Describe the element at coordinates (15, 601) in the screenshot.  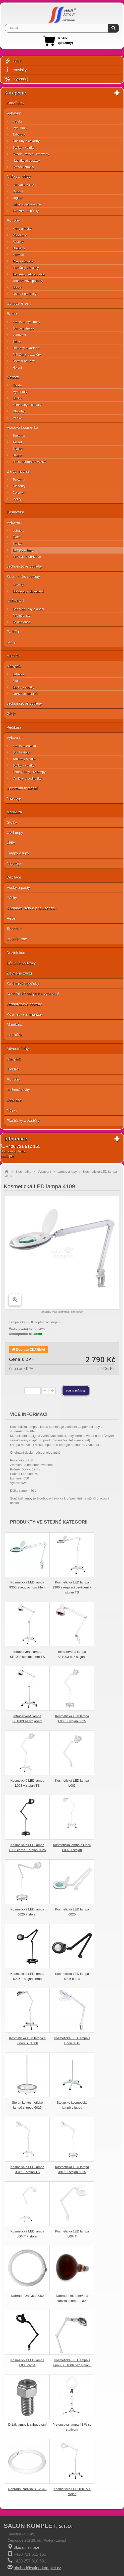
I see `RefectoCil` at that location.